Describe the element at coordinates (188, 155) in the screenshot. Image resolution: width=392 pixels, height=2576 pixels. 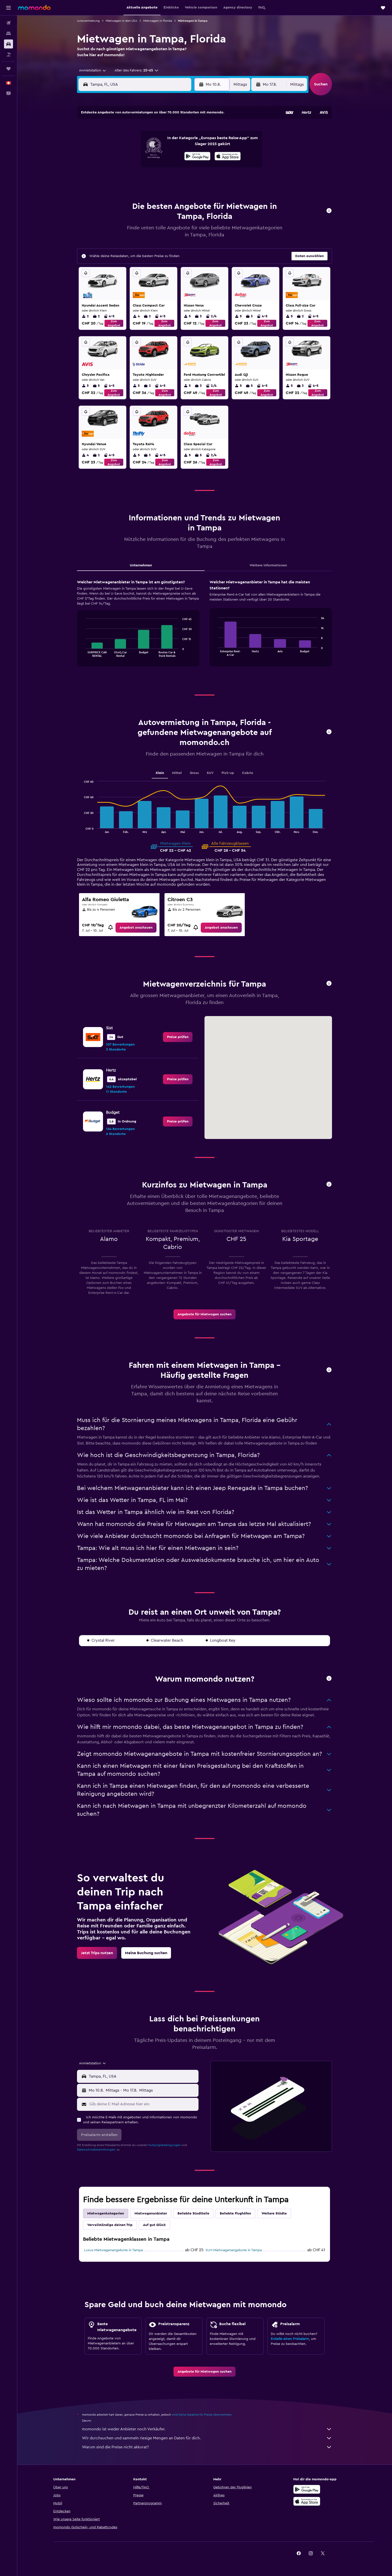
I see `16 [button]` at that location.